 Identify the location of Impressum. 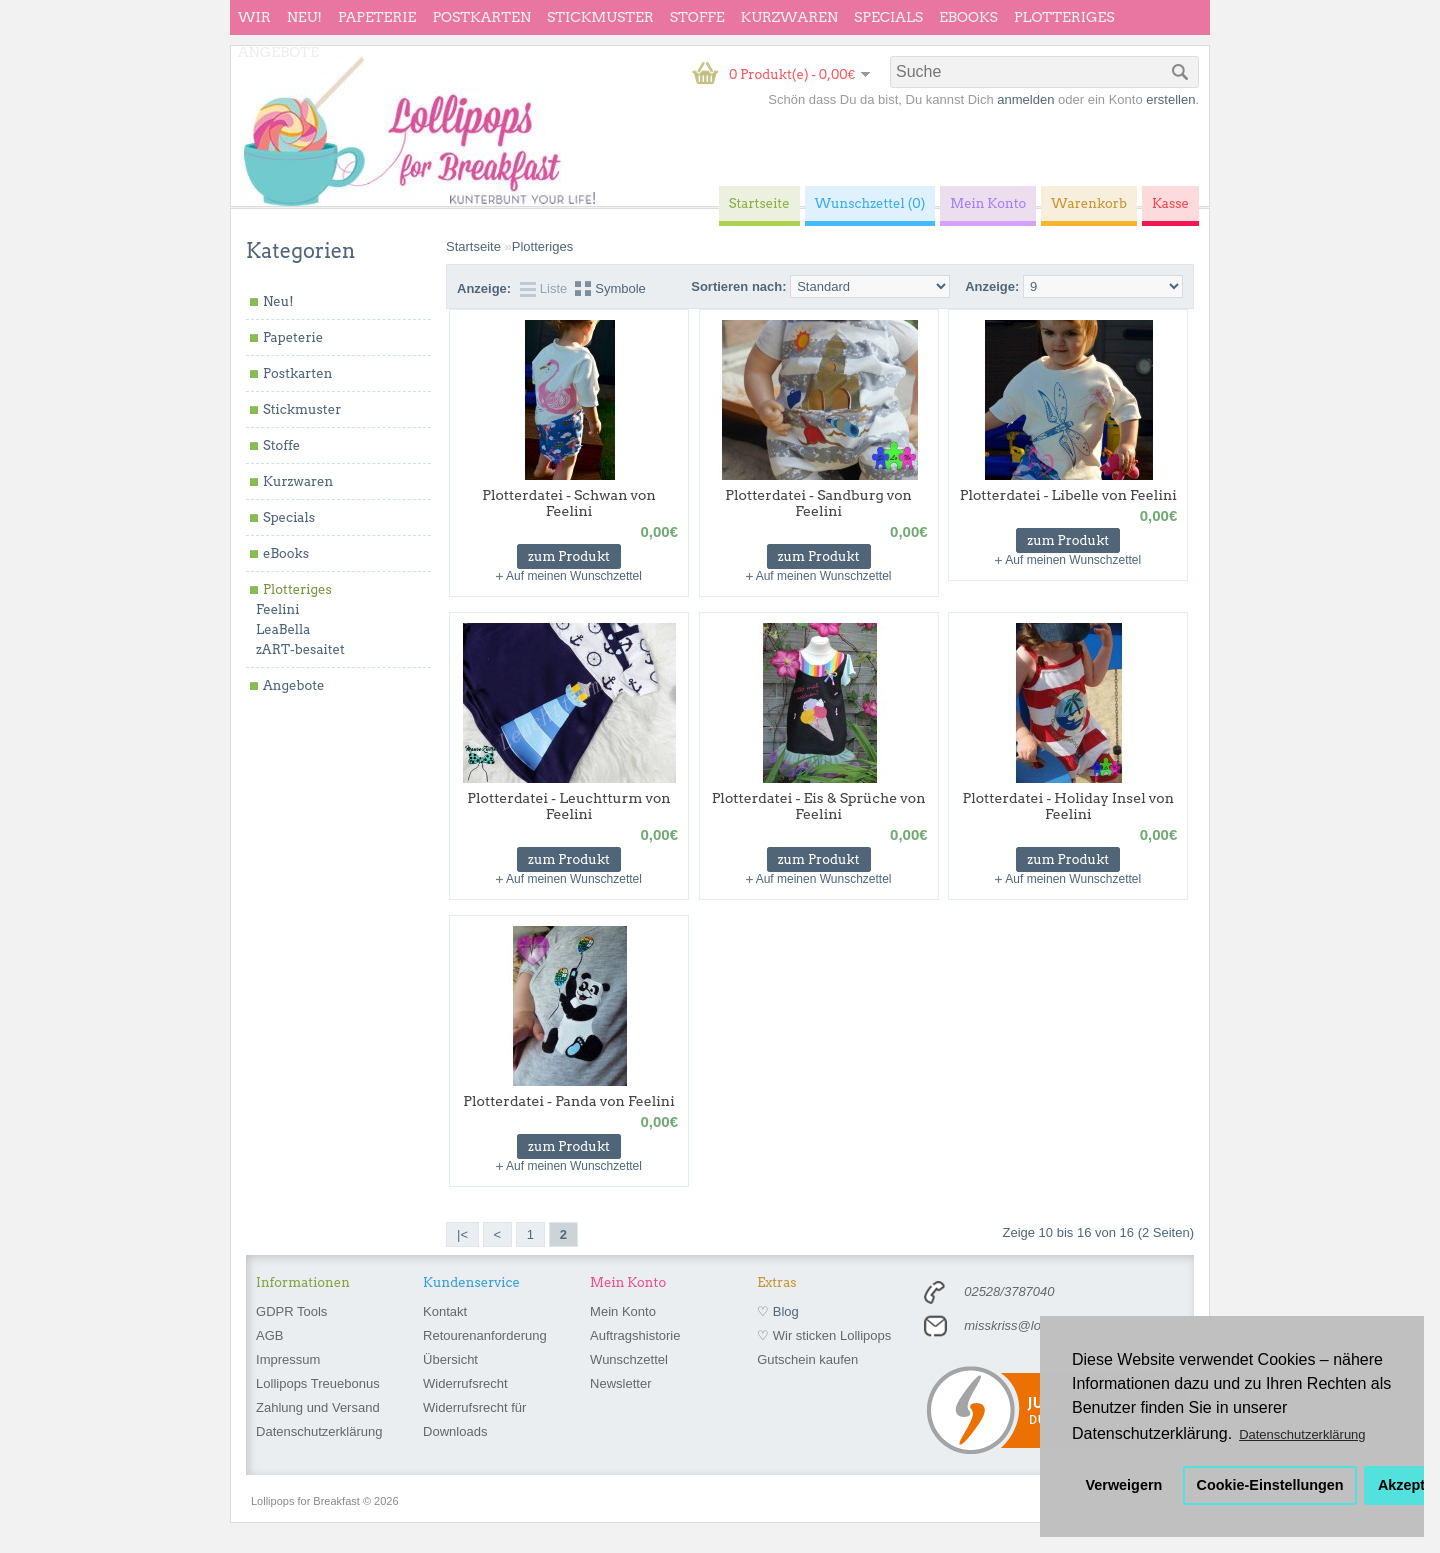
(288, 1359).